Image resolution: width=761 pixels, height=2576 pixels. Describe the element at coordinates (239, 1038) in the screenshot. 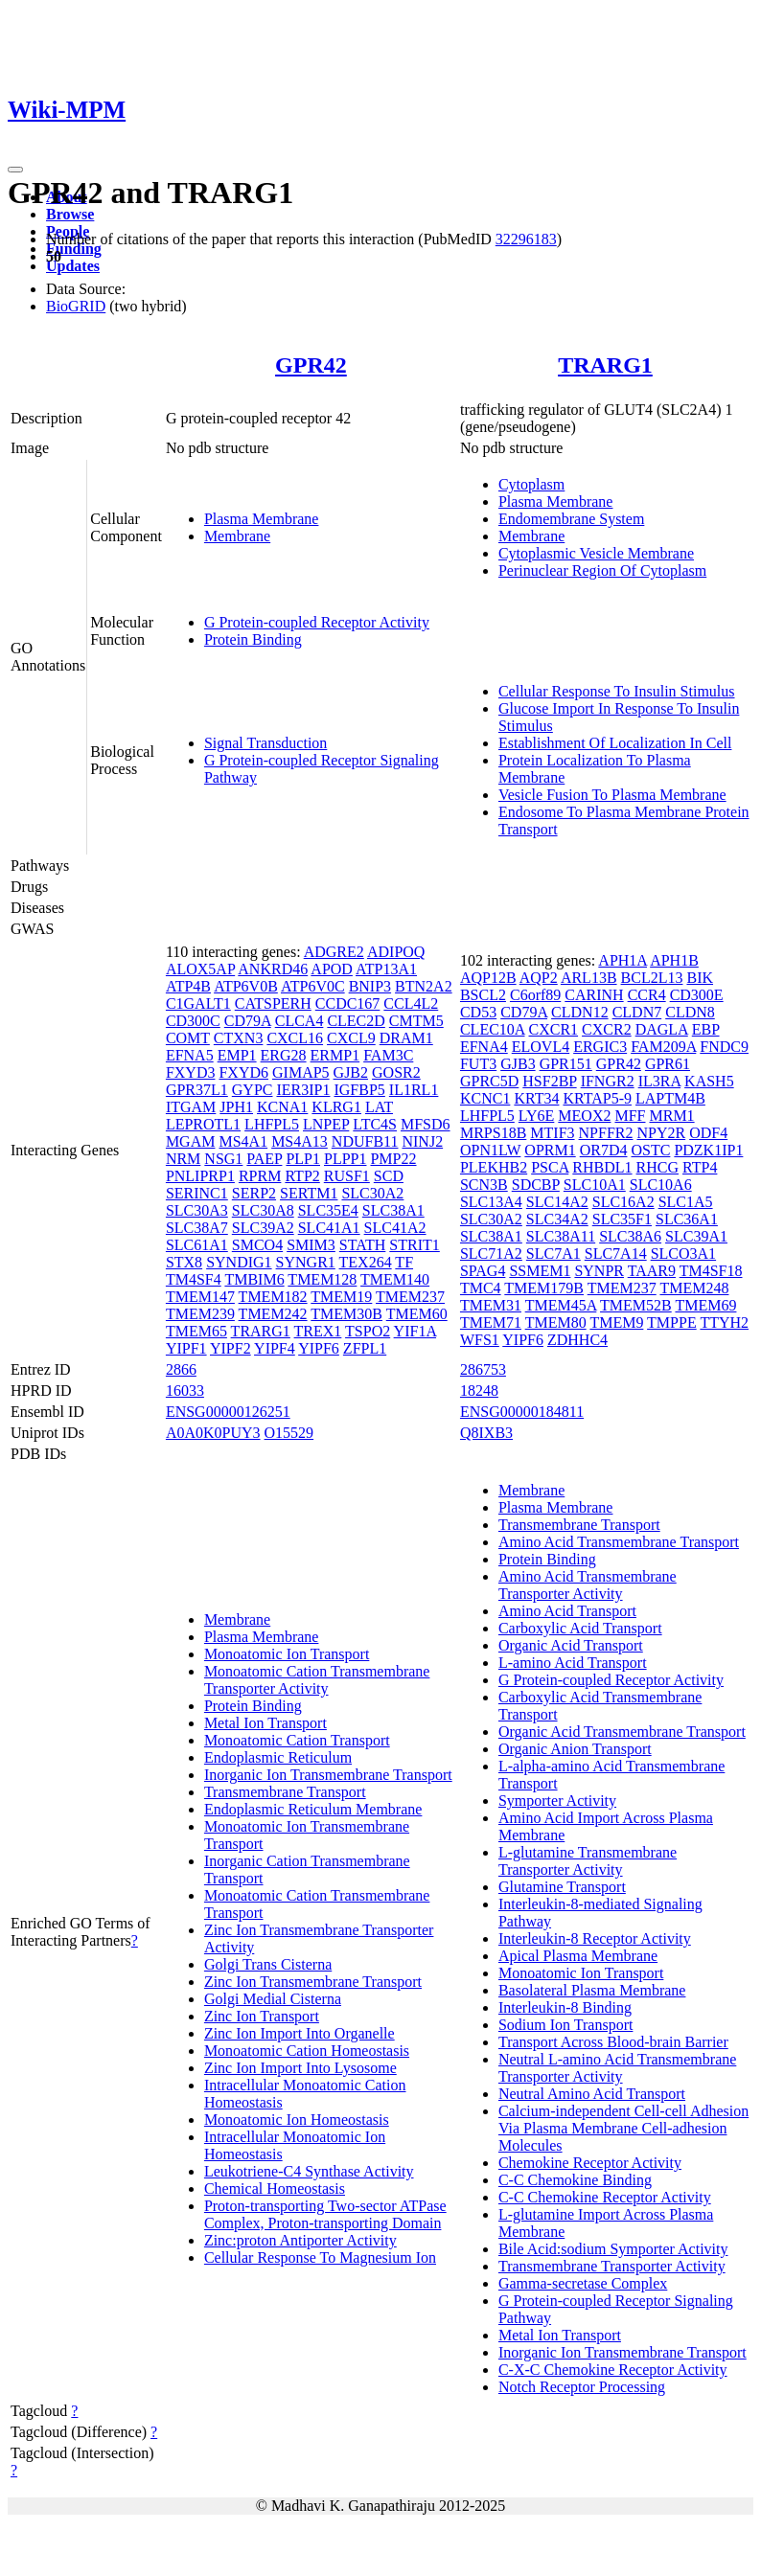

I see `CTXN3` at that location.